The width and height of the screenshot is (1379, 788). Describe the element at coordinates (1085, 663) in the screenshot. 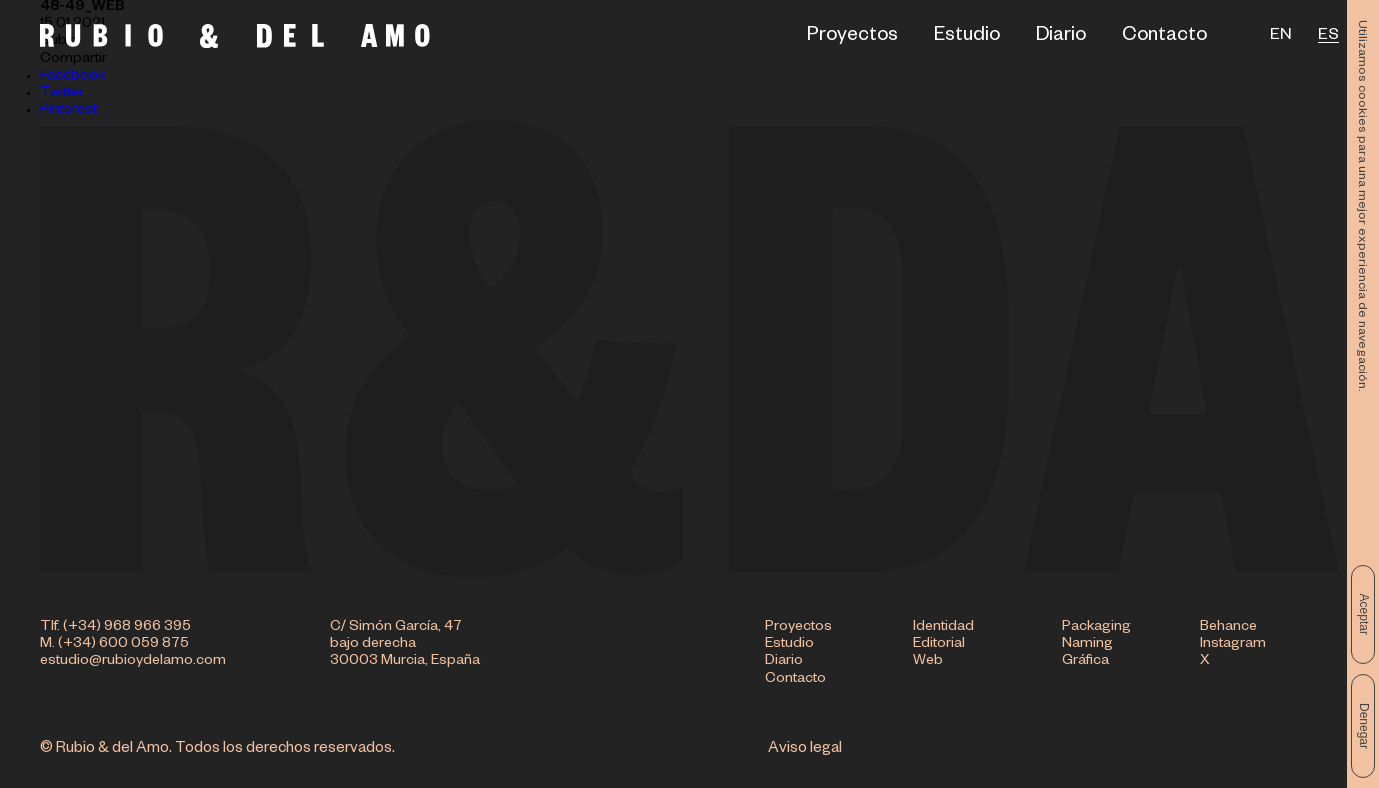

I see `Gráfica` at that location.